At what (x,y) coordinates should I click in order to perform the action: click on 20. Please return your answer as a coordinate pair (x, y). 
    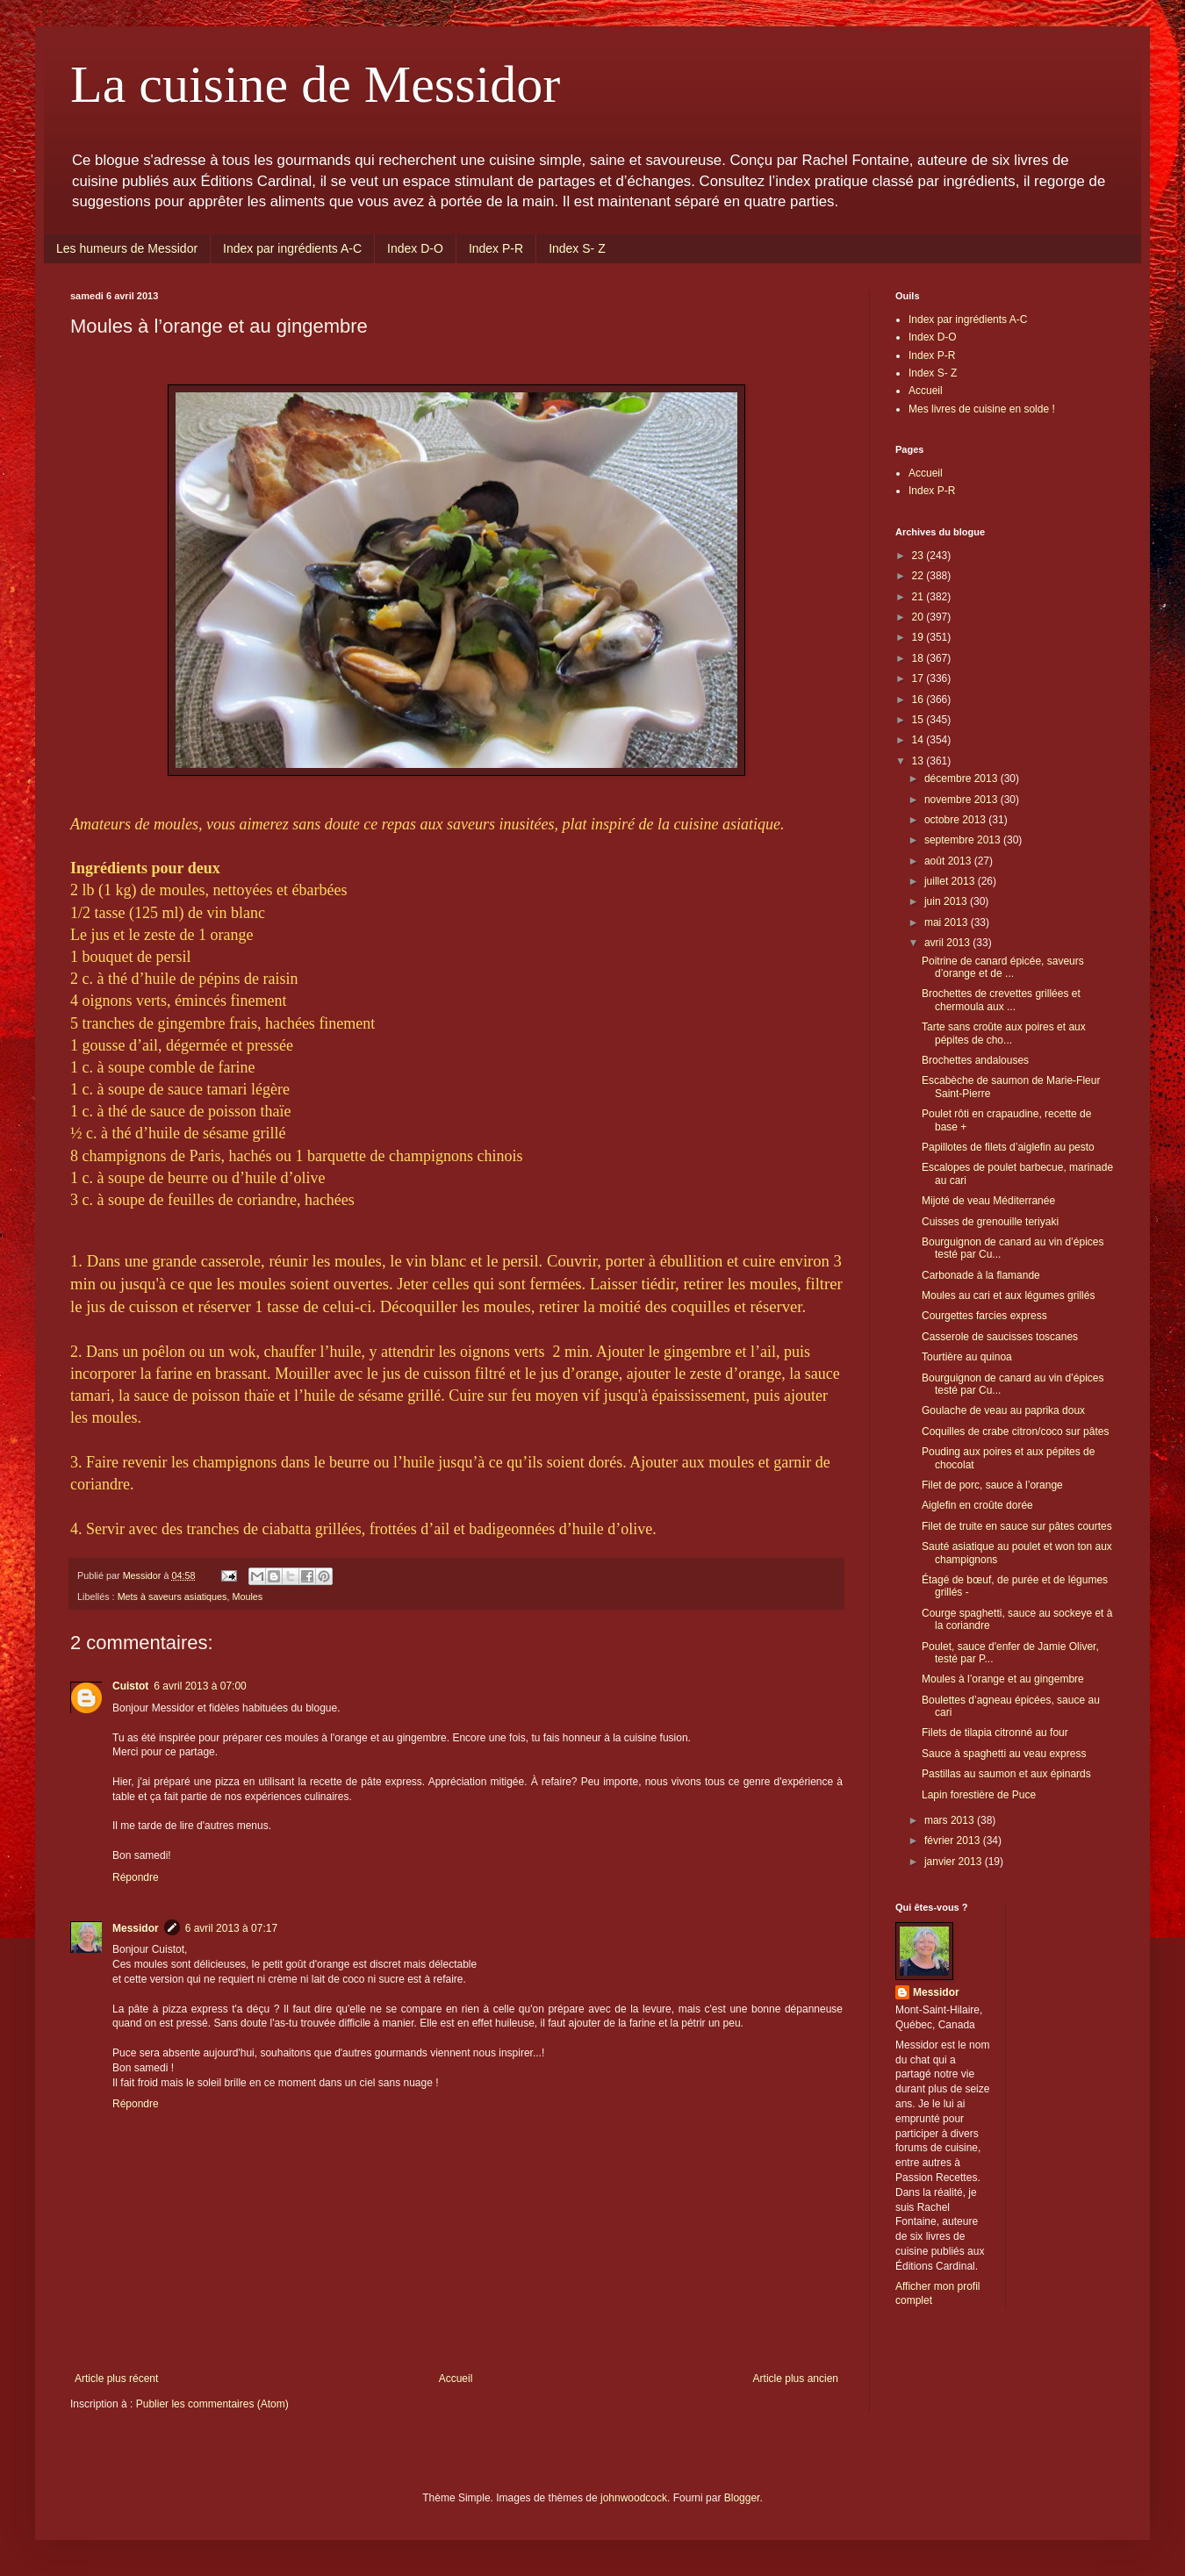
    Looking at the image, I should click on (919, 617).